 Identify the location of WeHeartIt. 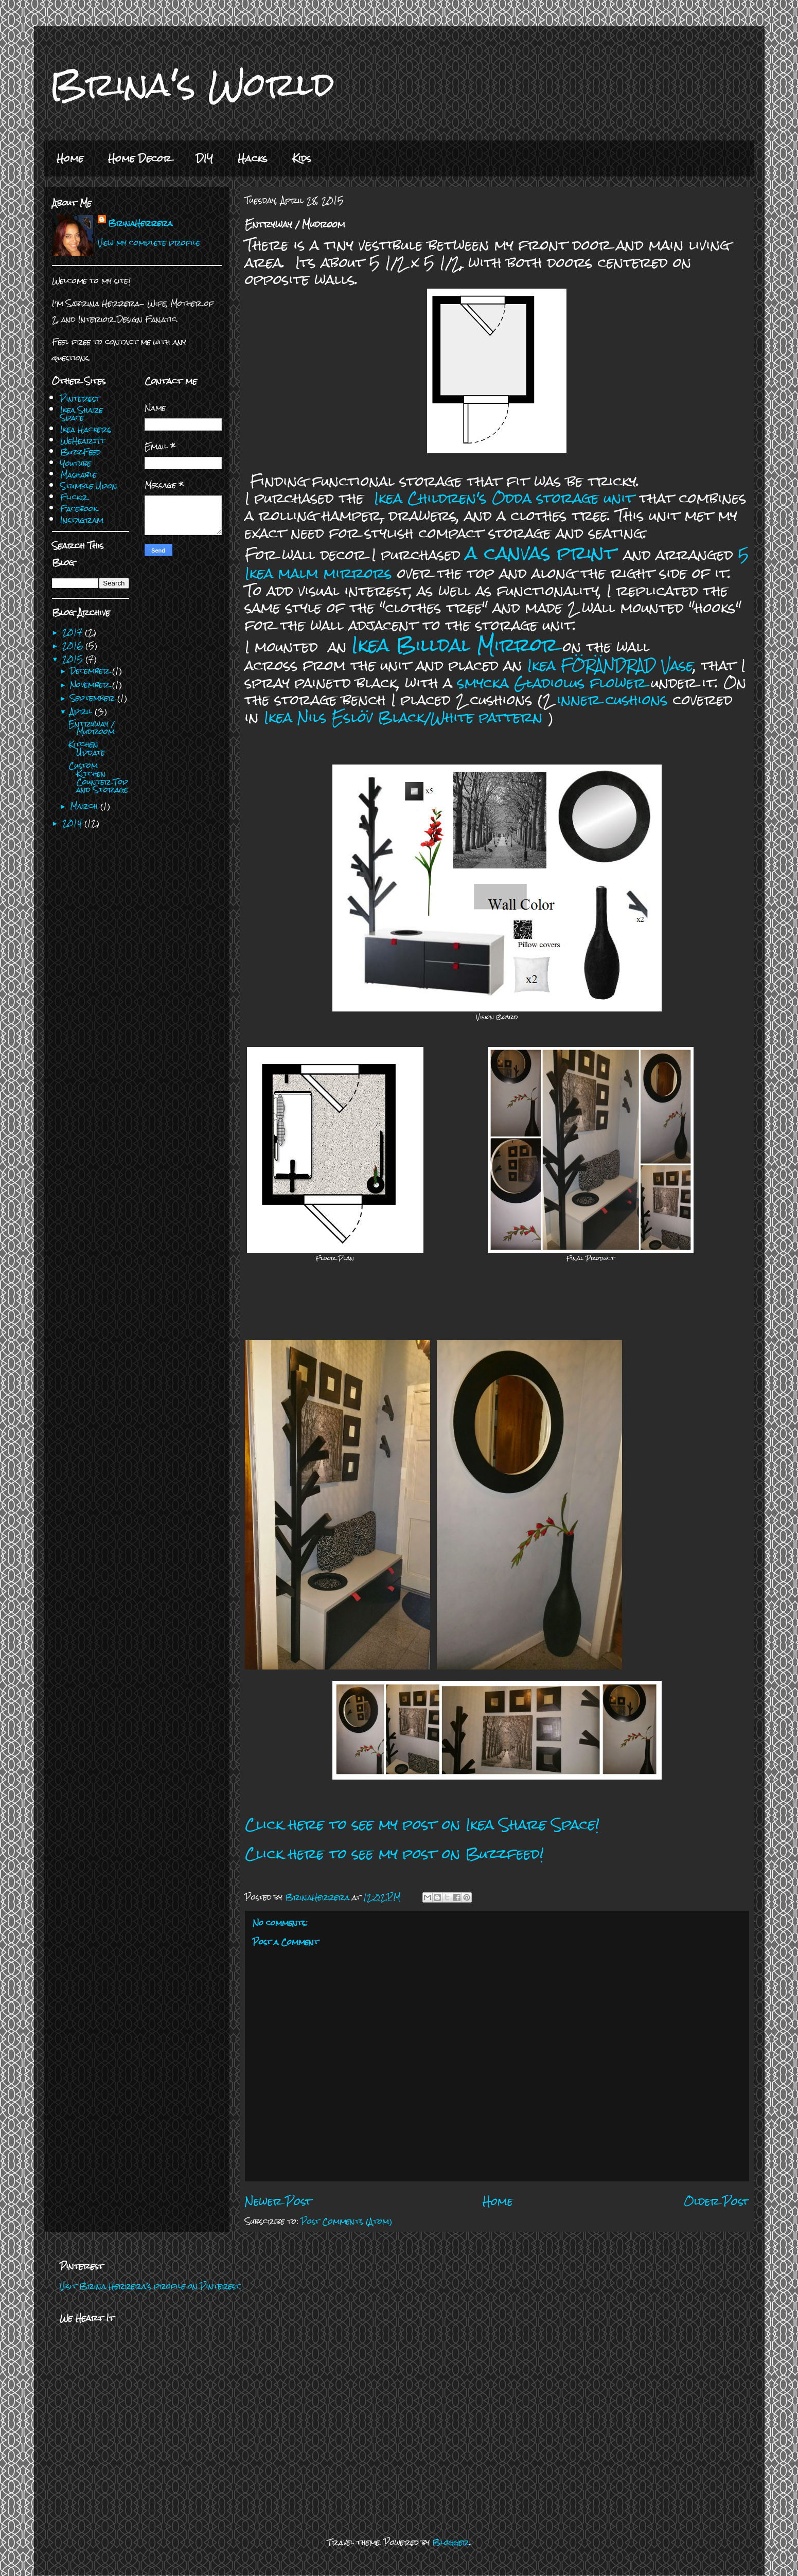
(82, 441).